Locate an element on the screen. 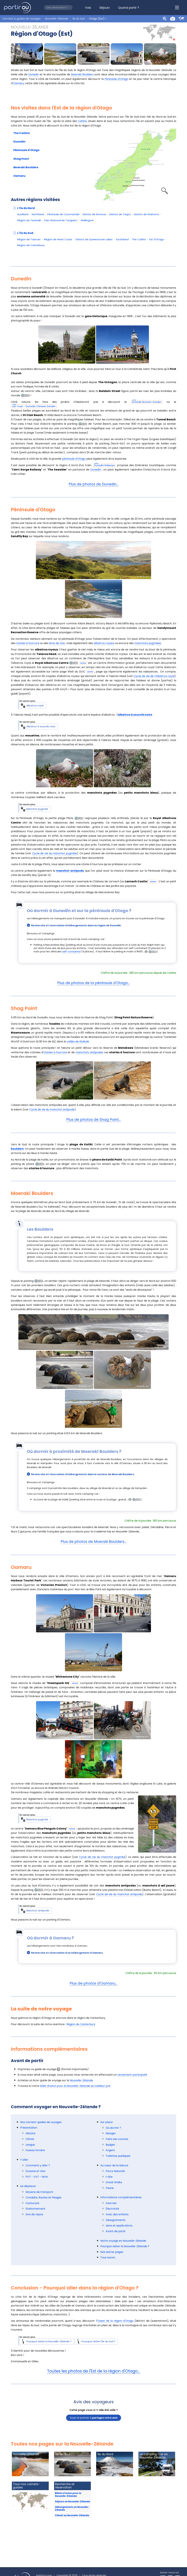 The width and height of the screenshot is (187, 2576). Région de West Coast is located at coordinates (58, 239).